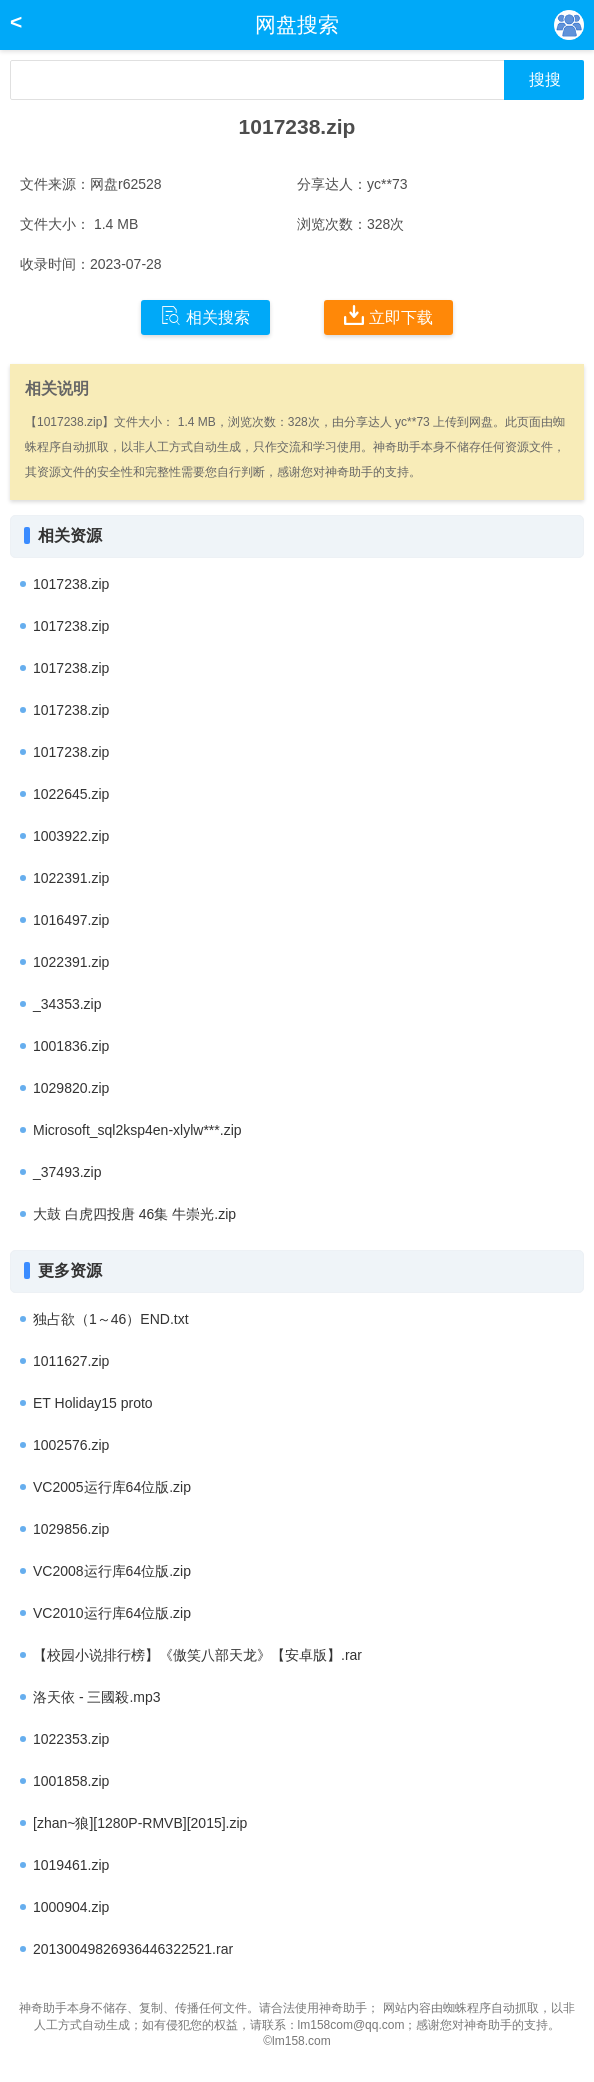  Describe the element at coordinates (71, 920) in the screenshot. I see `1016497.zip` at that location.